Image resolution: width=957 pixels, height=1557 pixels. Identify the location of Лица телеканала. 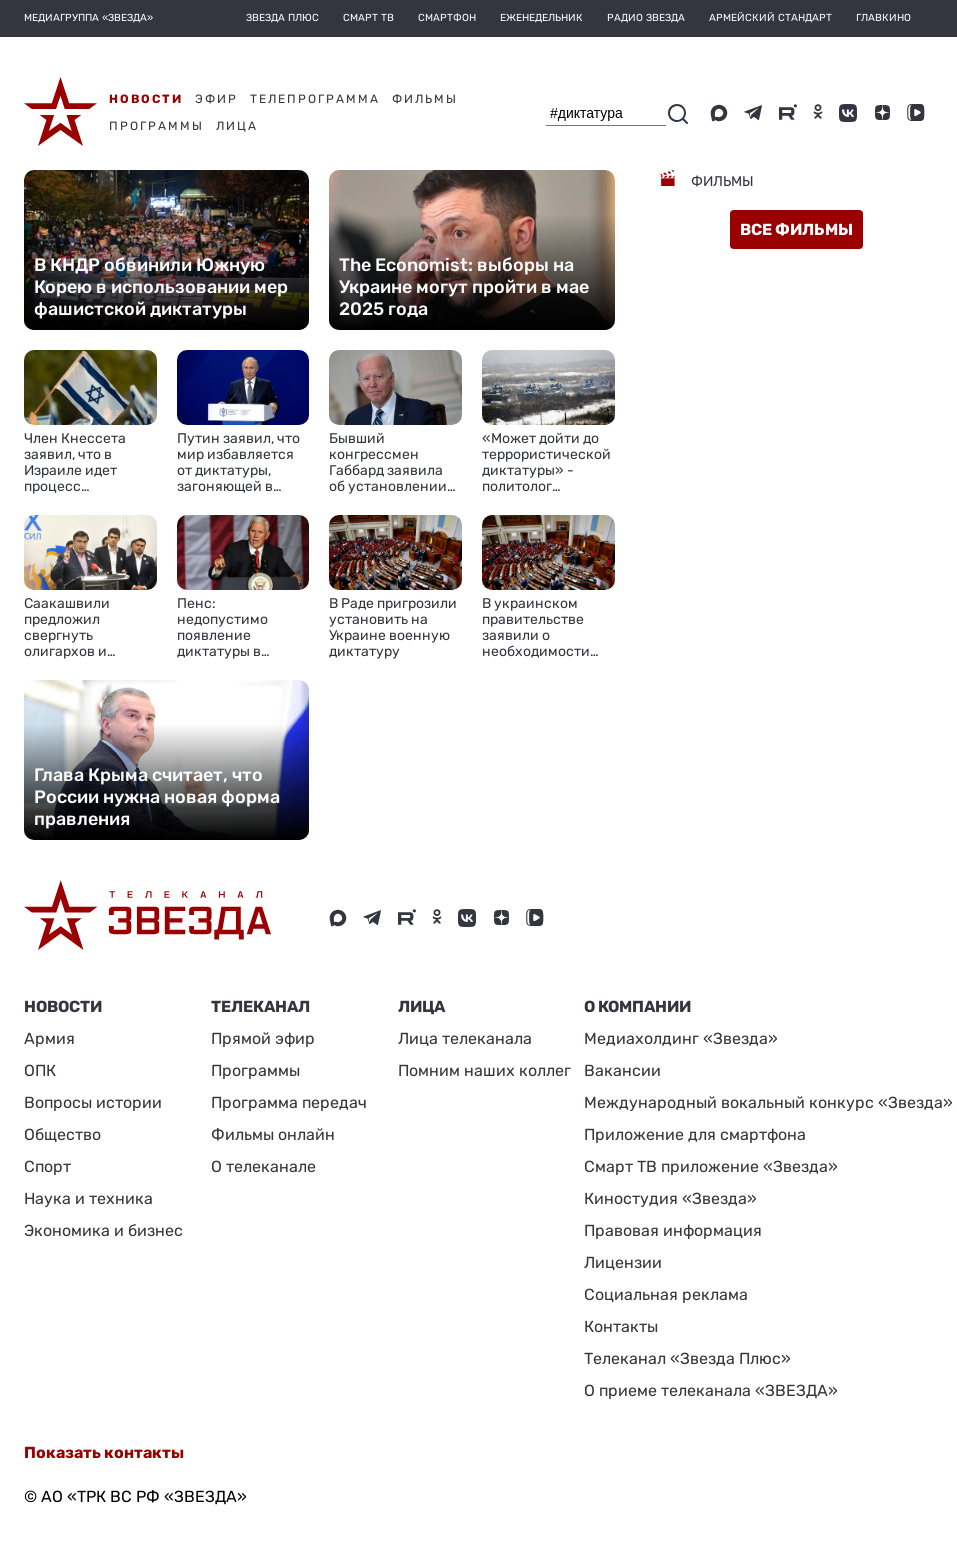
(465, 1038).